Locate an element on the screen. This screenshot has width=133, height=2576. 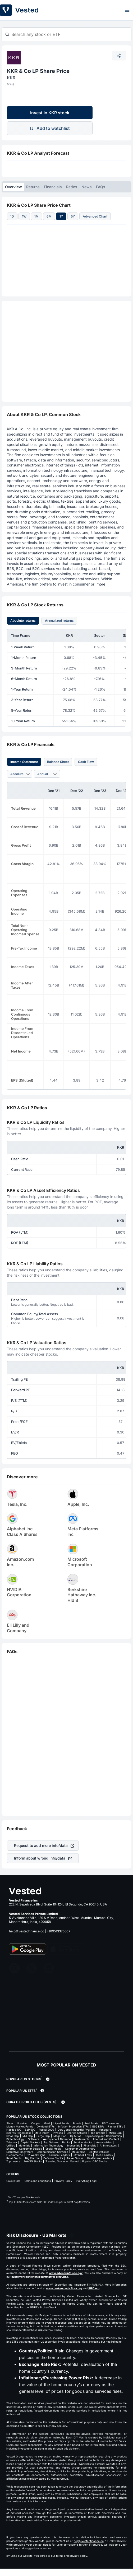
Dow Jones Industrial Average is located at coordinates (76, 2129).